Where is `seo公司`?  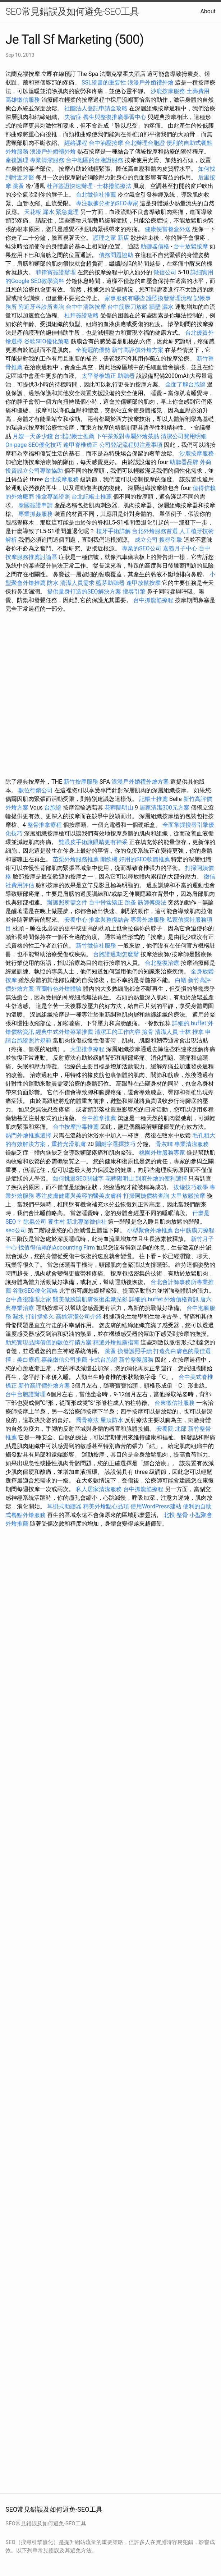
seo公司 is located at coordinates (15, 1230).